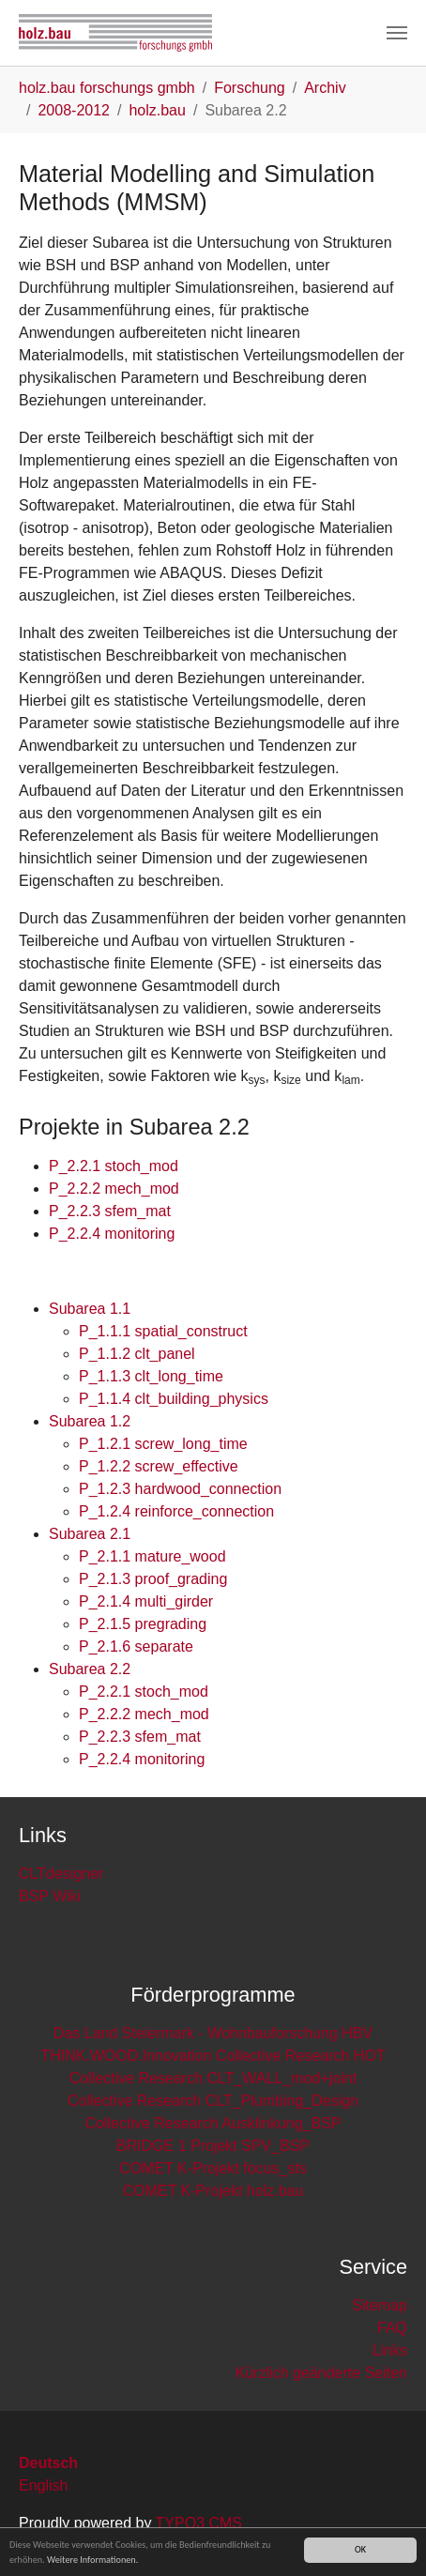 This screenshot has width=426, height=2576. I want to click on Sitemap, so click(379, 2305).